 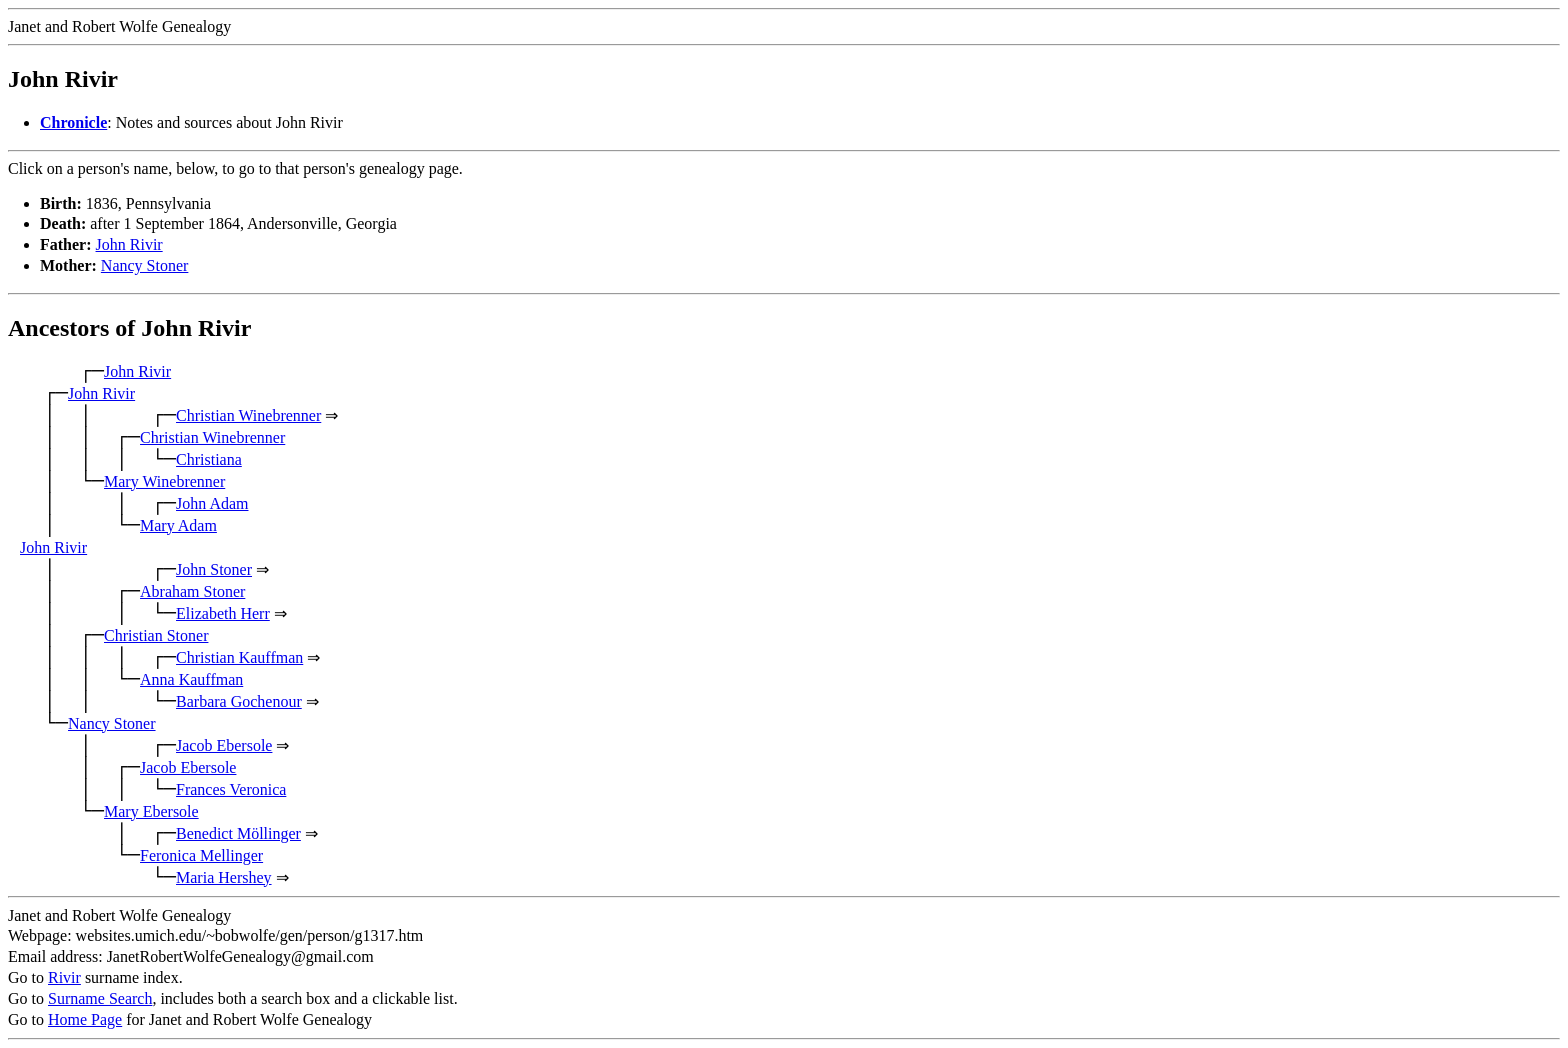 I want to click on John Rivir, so click(x=129, y=244).